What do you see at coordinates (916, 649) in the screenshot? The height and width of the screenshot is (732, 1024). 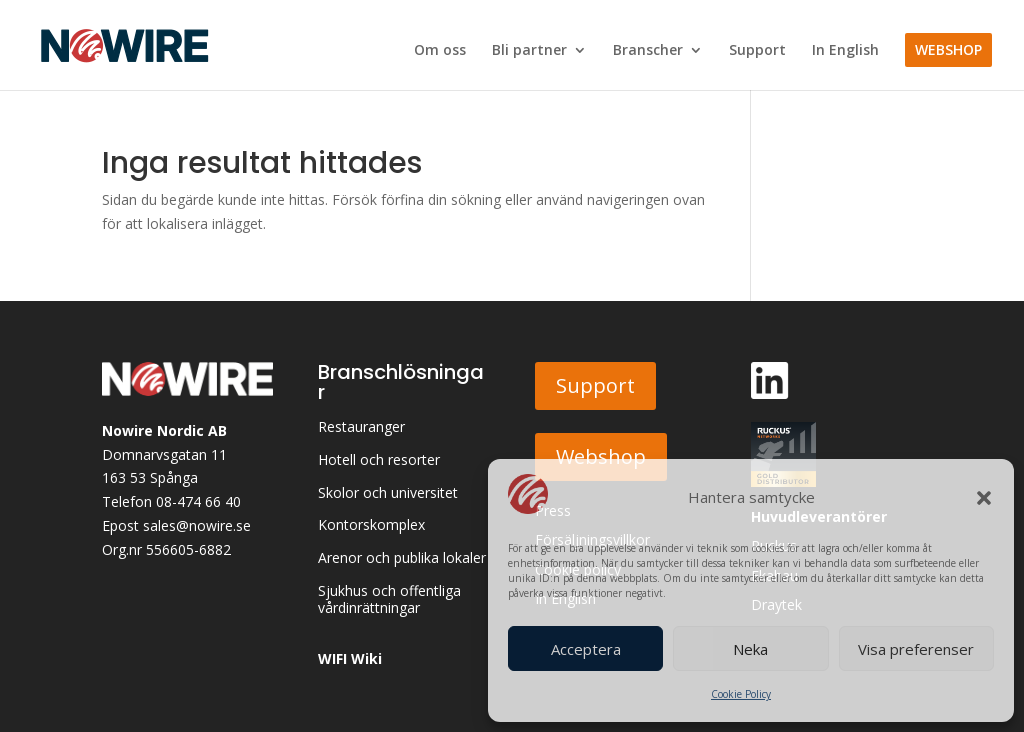 I see `Visa preferenser` at bounding box center [916, 649].